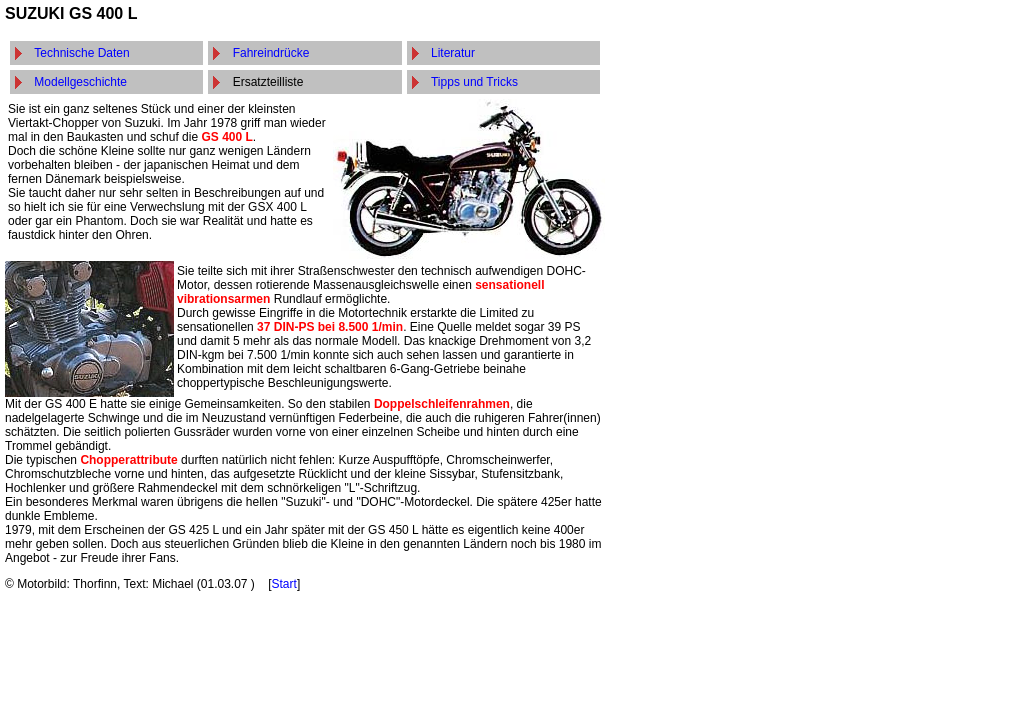 The image size is (1024, 720). I want to click on Modellgeschichte, so click(80, 82).